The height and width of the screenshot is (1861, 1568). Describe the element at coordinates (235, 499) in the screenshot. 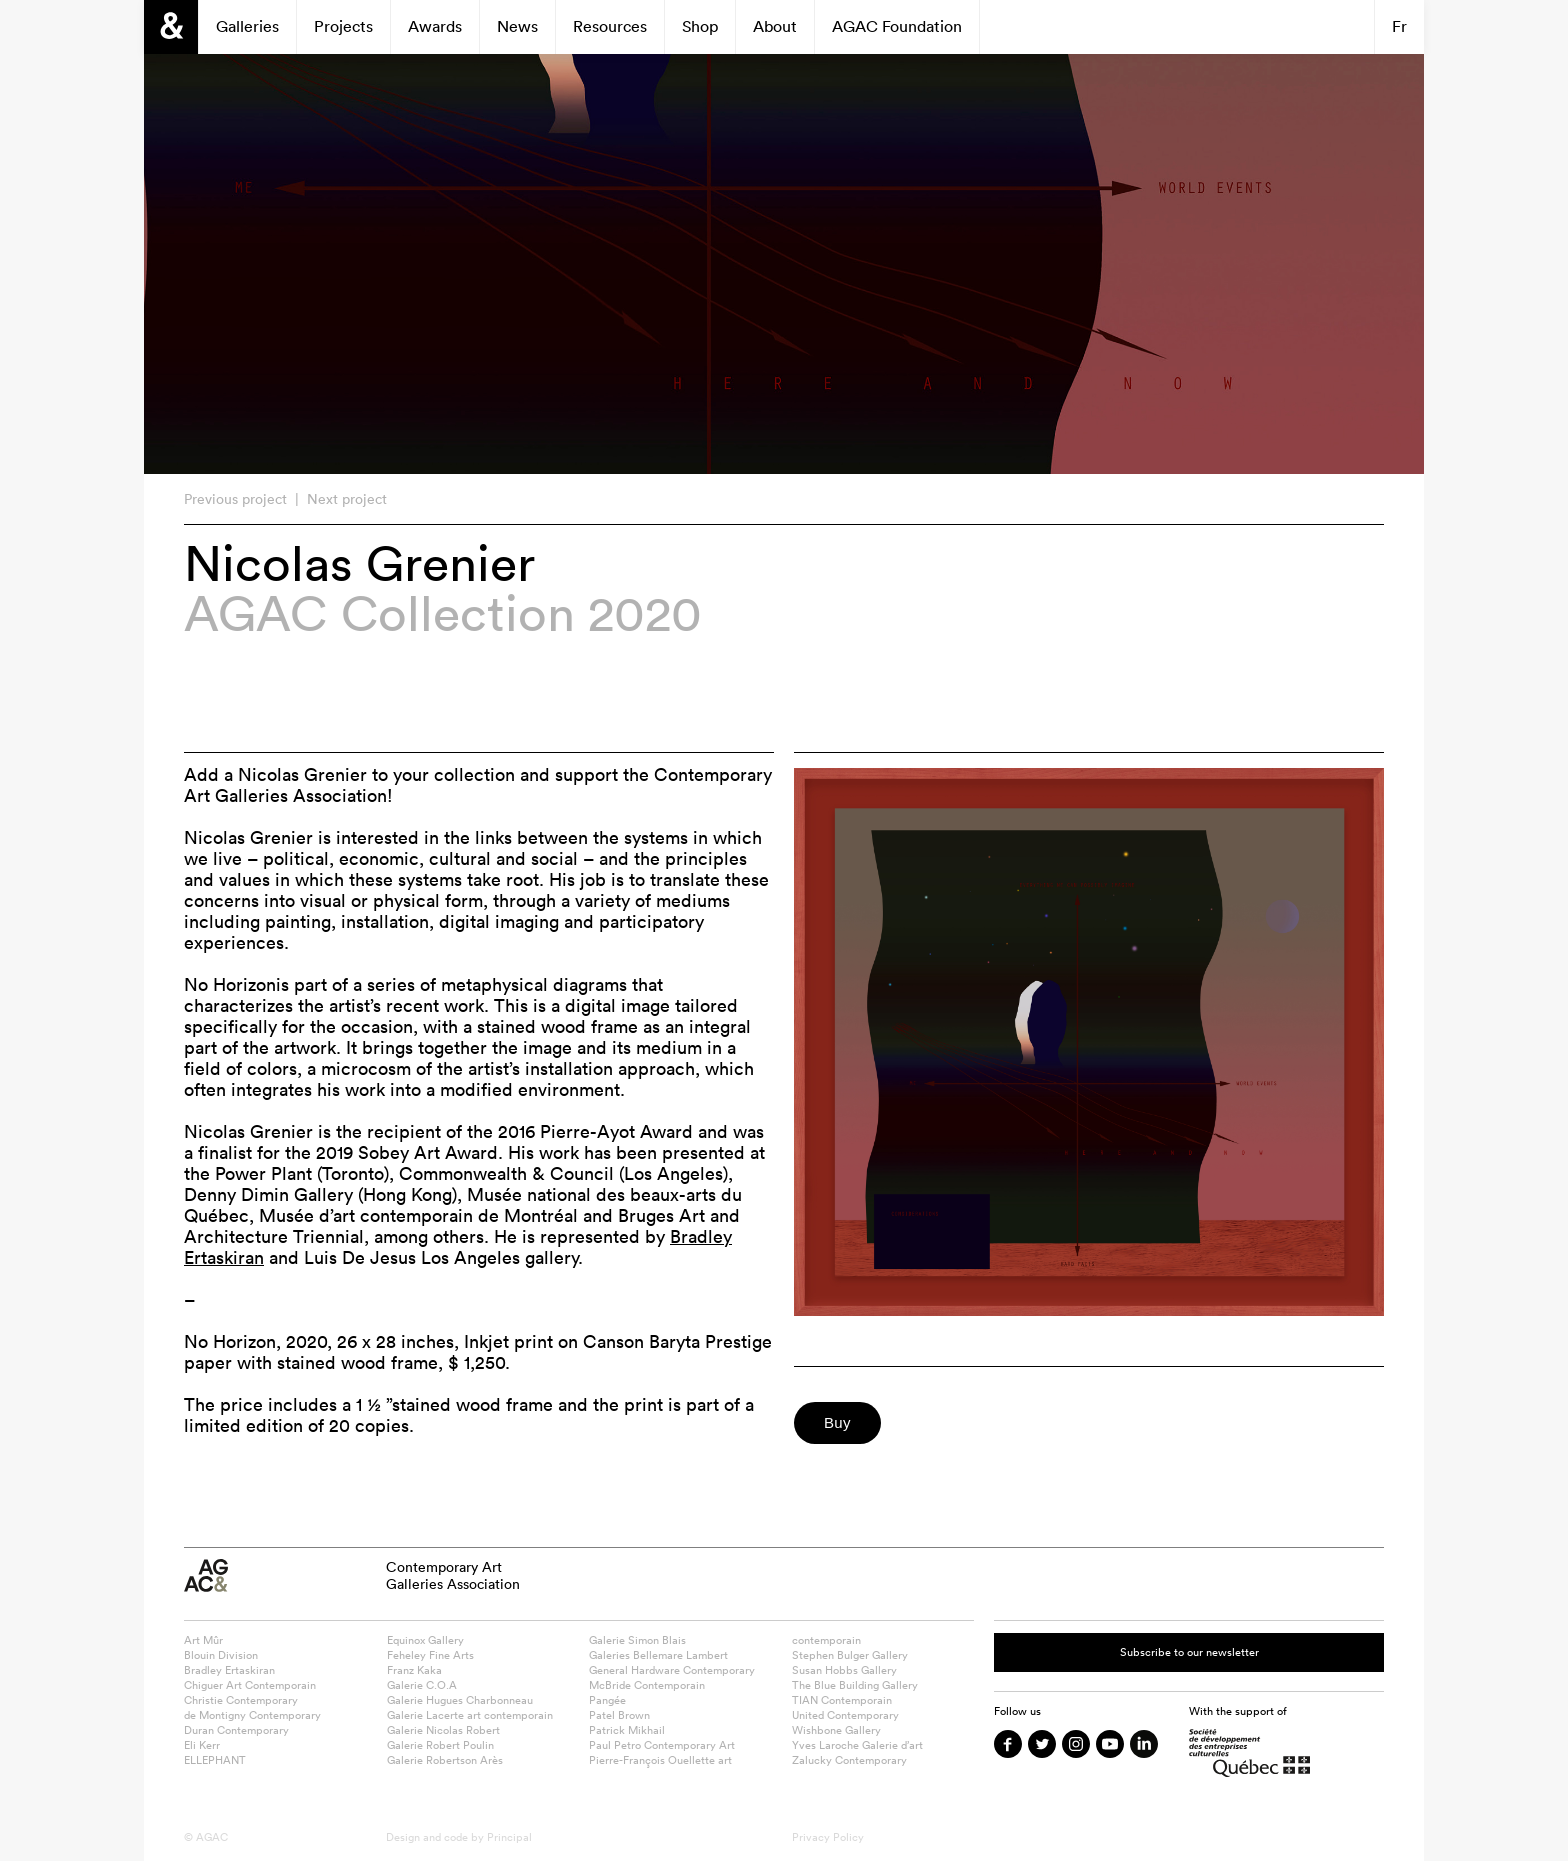

I see `Previous project` at that location.